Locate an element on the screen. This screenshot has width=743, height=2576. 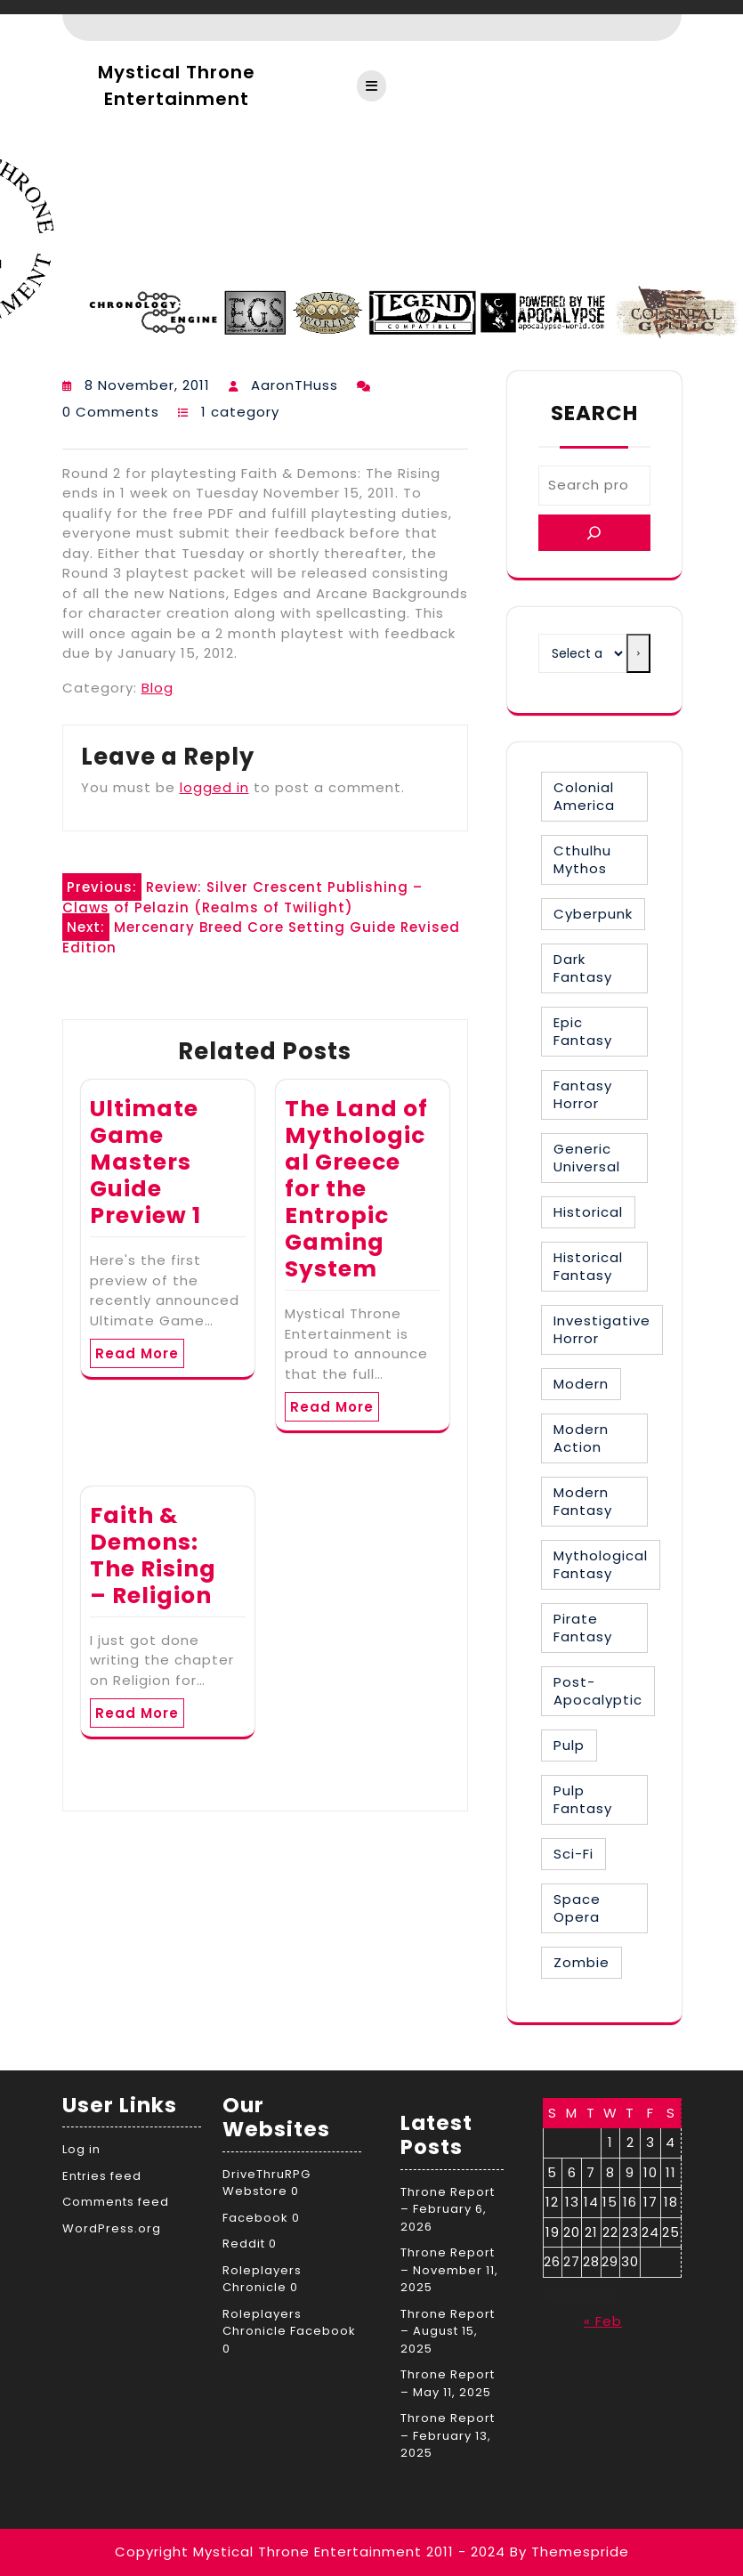
Historical Fantasy [Historical Fantasy (2 items)] is located at coordinates (588, 1266).